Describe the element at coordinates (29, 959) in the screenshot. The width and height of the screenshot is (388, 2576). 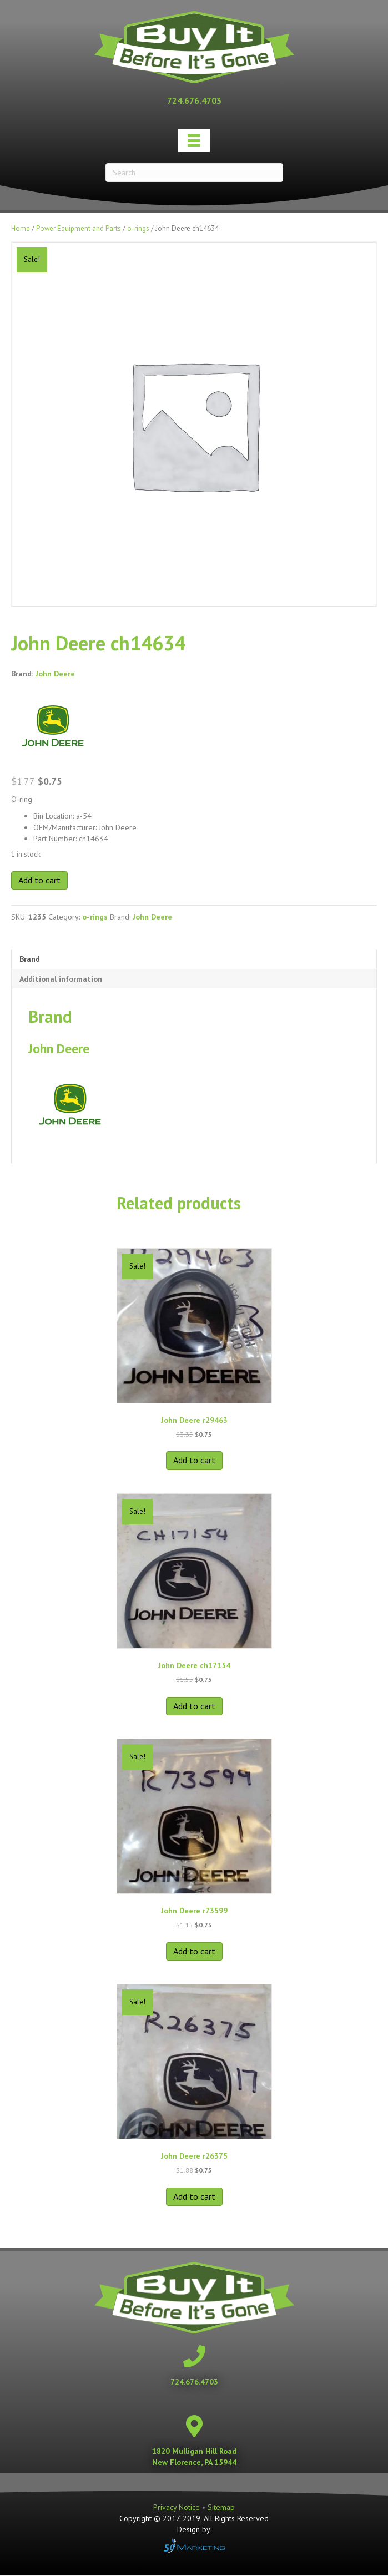
I see `Brand [tab]` at that location.